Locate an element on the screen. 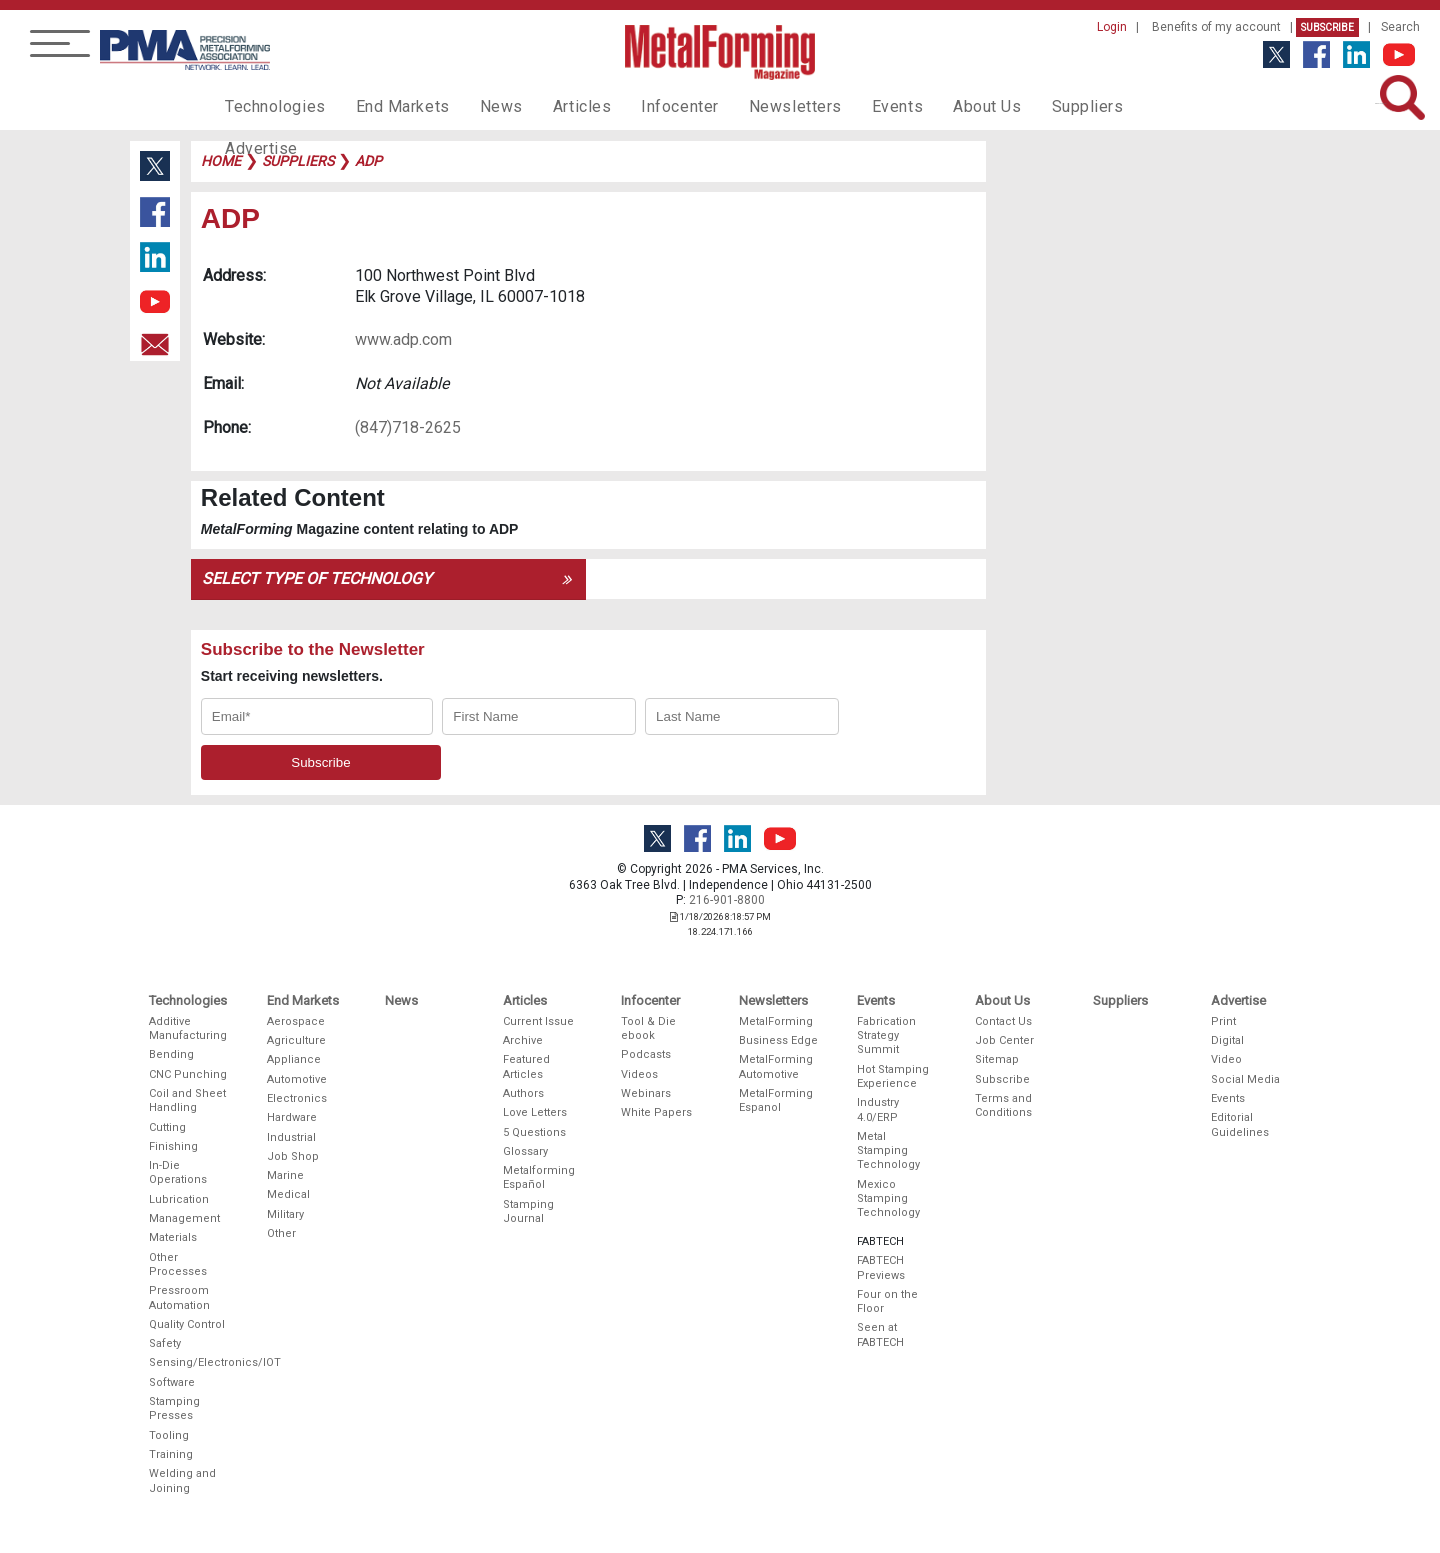 Image resolution: width=1440 pixels, height=1553 pixels. Login is located at coordinates (1112, 27).